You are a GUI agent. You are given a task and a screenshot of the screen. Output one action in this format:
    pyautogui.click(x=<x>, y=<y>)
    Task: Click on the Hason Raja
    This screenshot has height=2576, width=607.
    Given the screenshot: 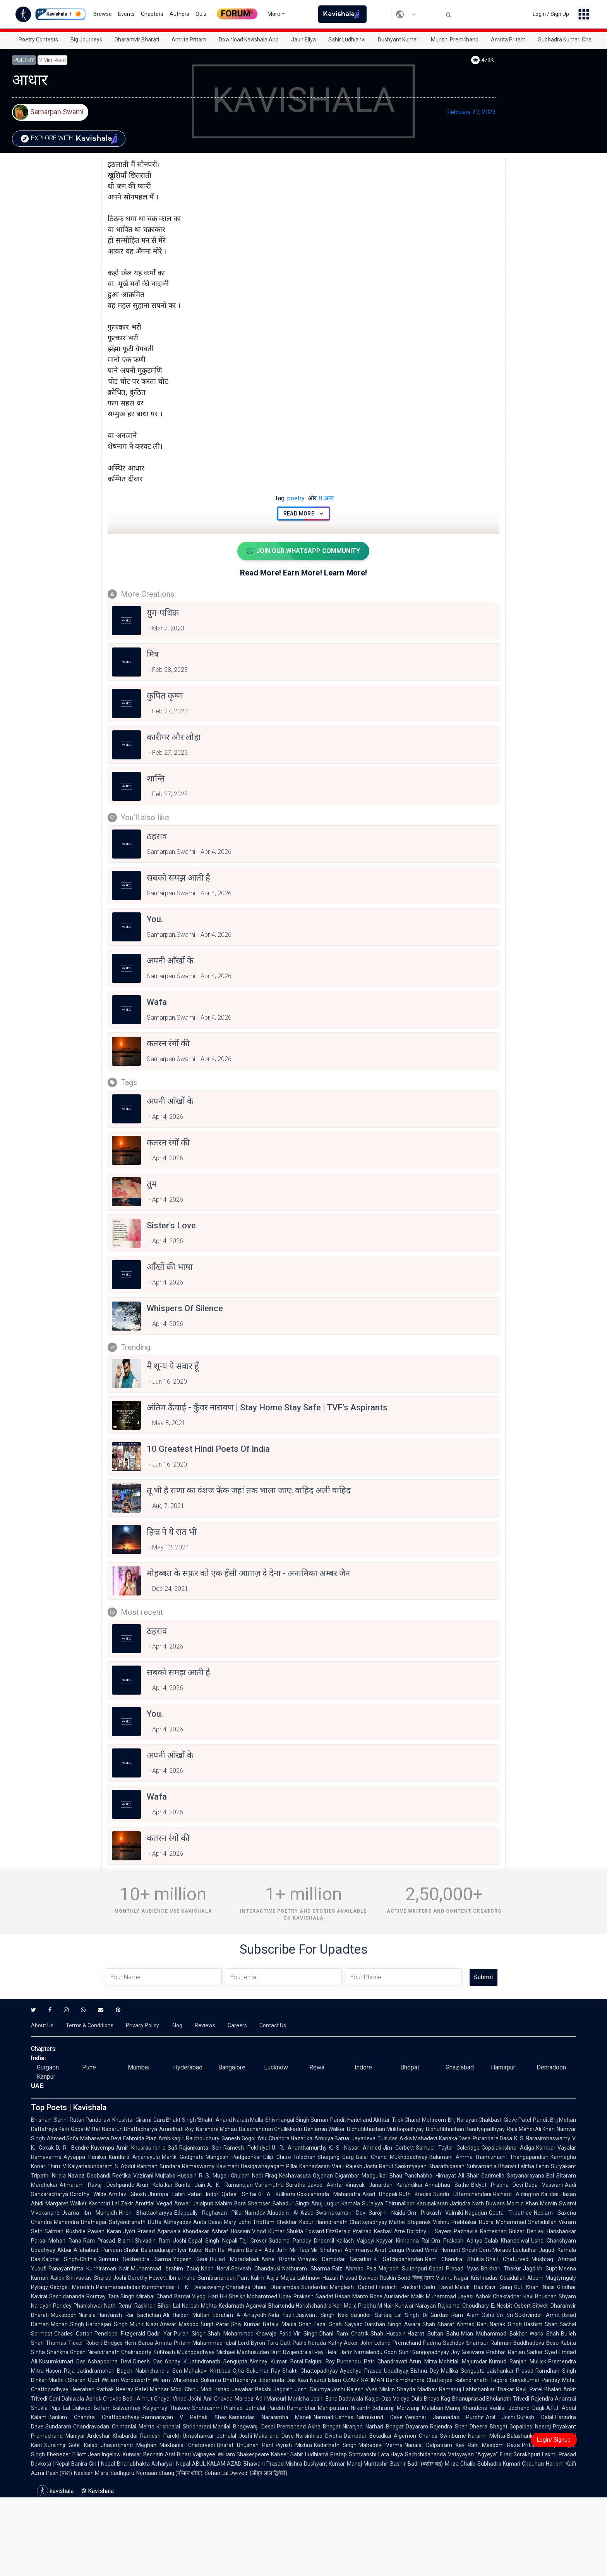 What is the action you would take?
    pyautogui.click(x=60, y=2371)
    